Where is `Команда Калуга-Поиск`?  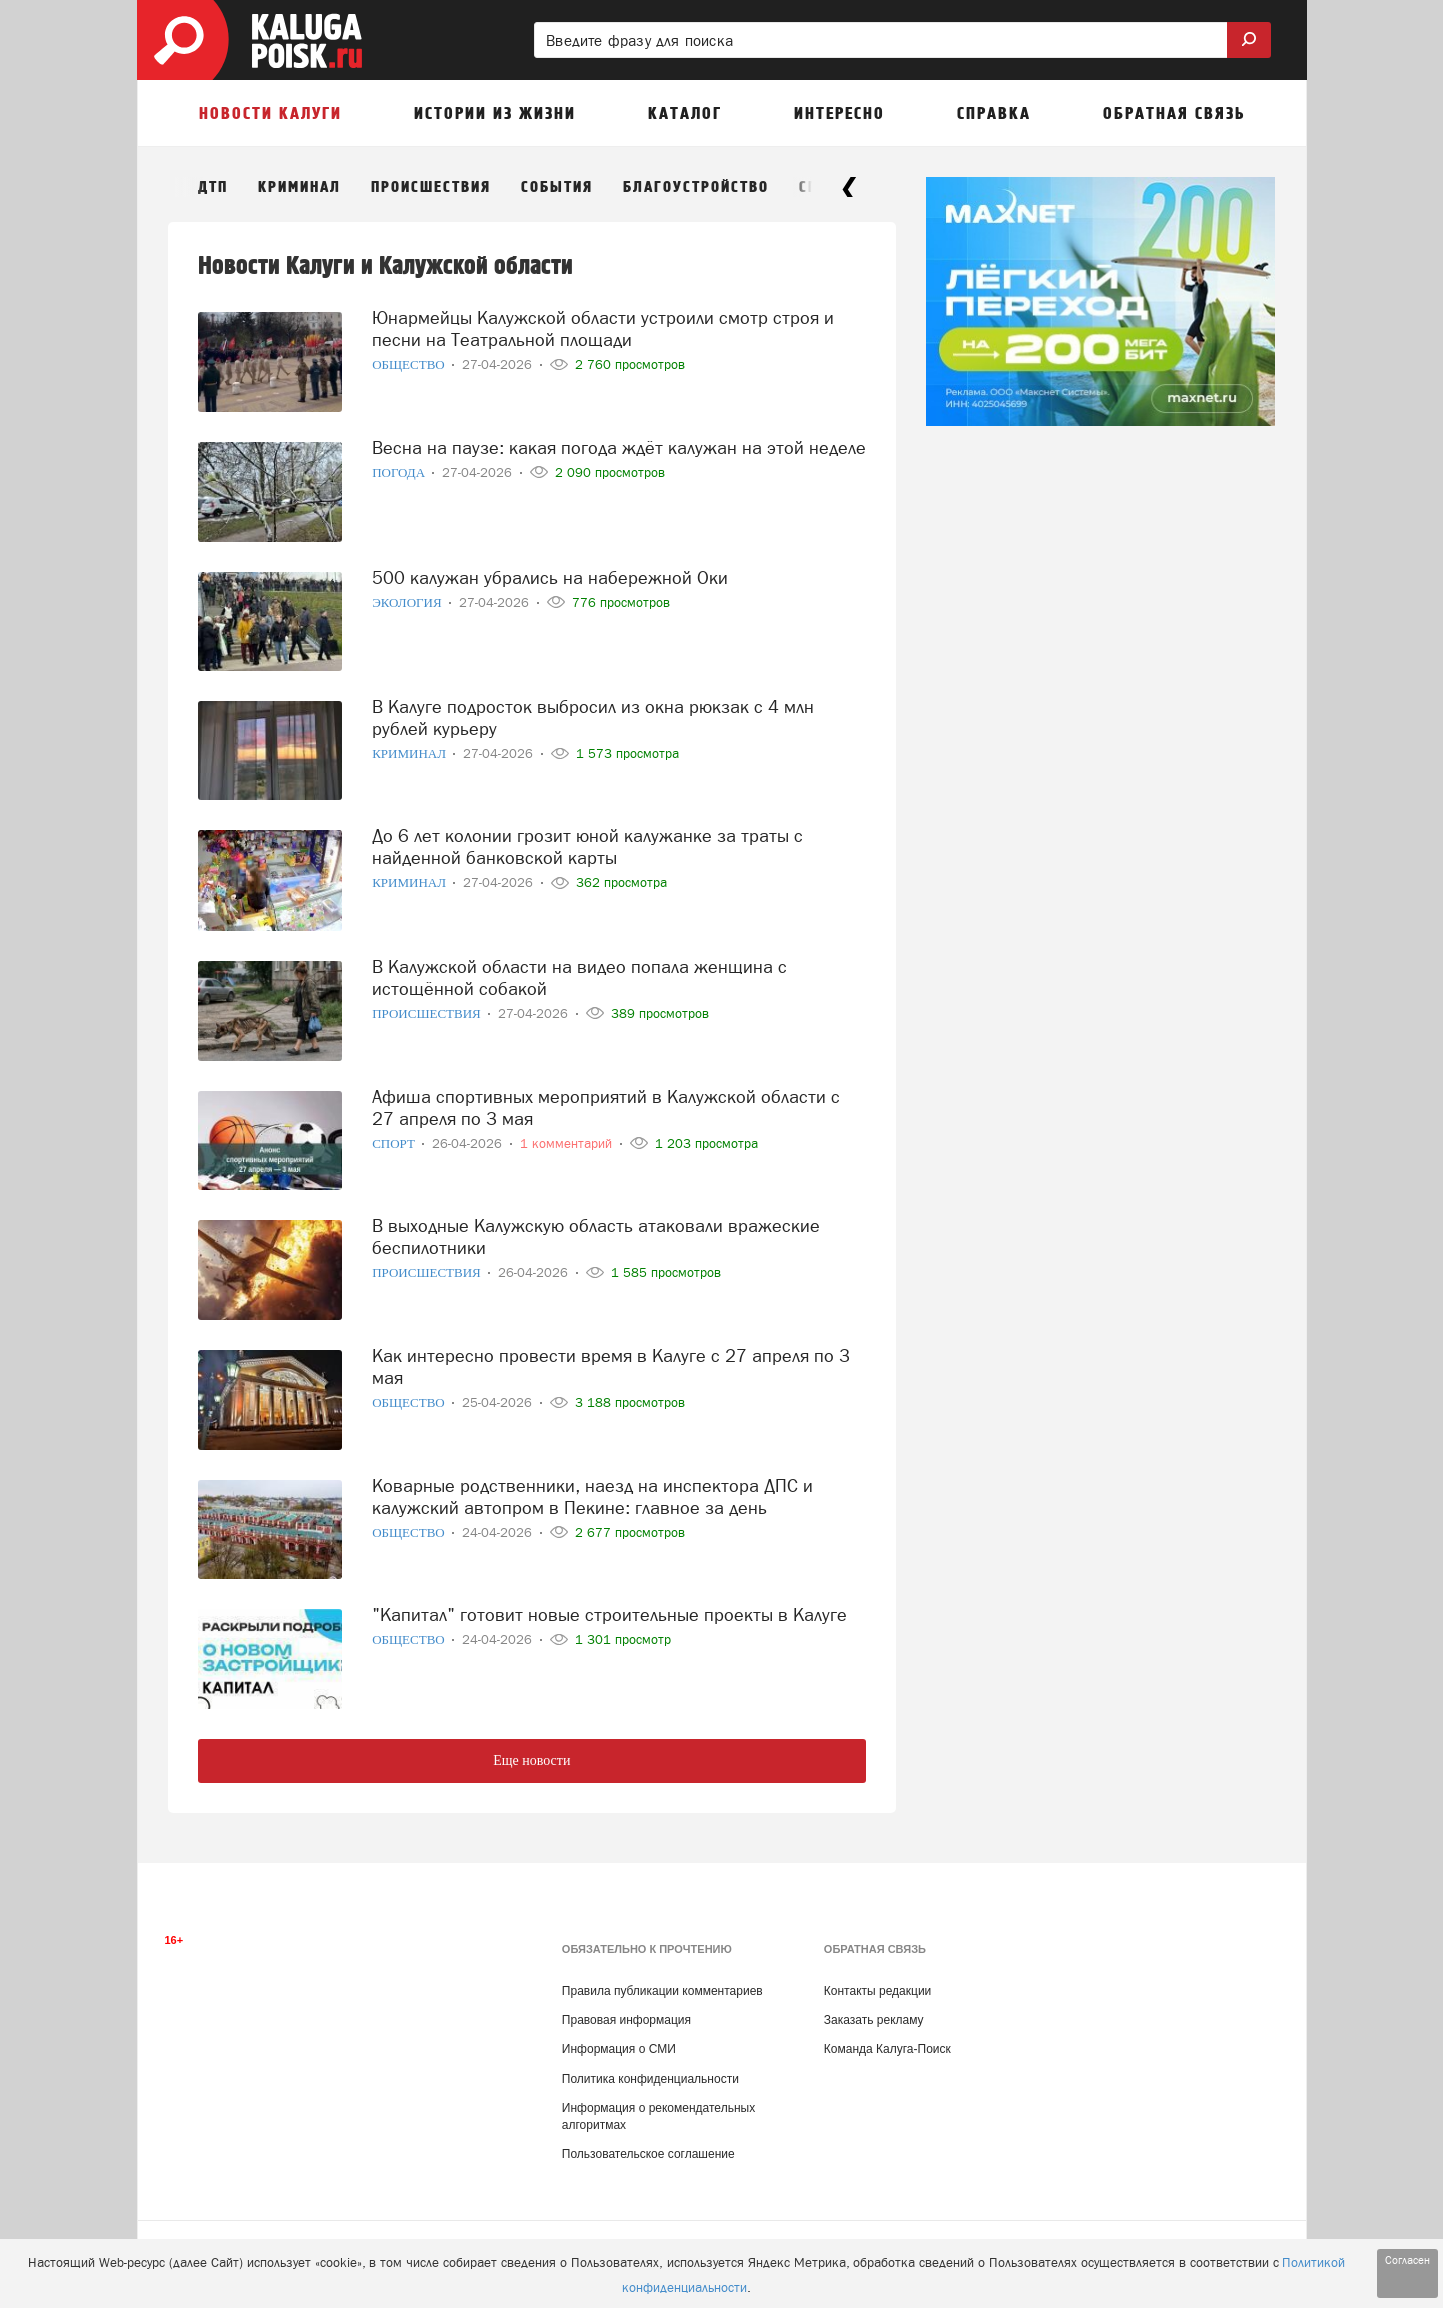 Команда Калуга-Поиск is located at coordinates (887, 2049).